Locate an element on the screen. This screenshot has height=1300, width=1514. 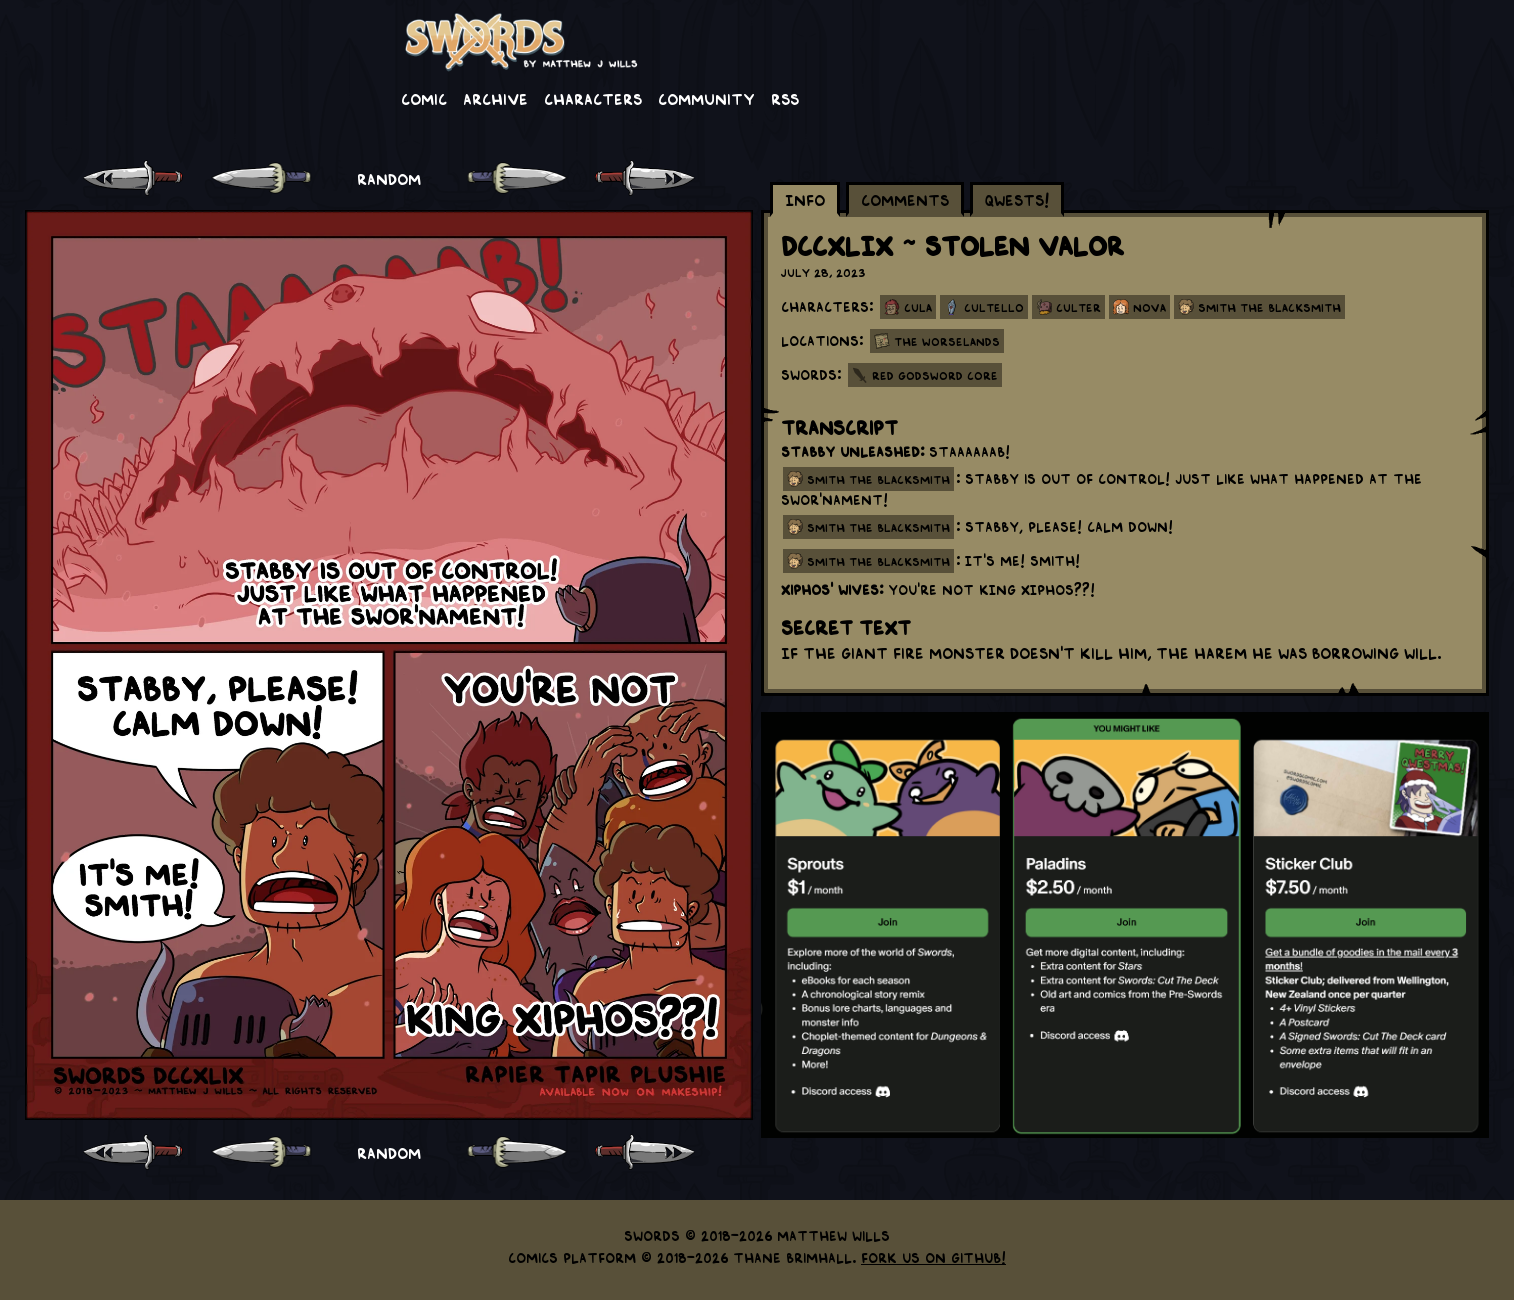
Comic is located at coordinates (424, 98).